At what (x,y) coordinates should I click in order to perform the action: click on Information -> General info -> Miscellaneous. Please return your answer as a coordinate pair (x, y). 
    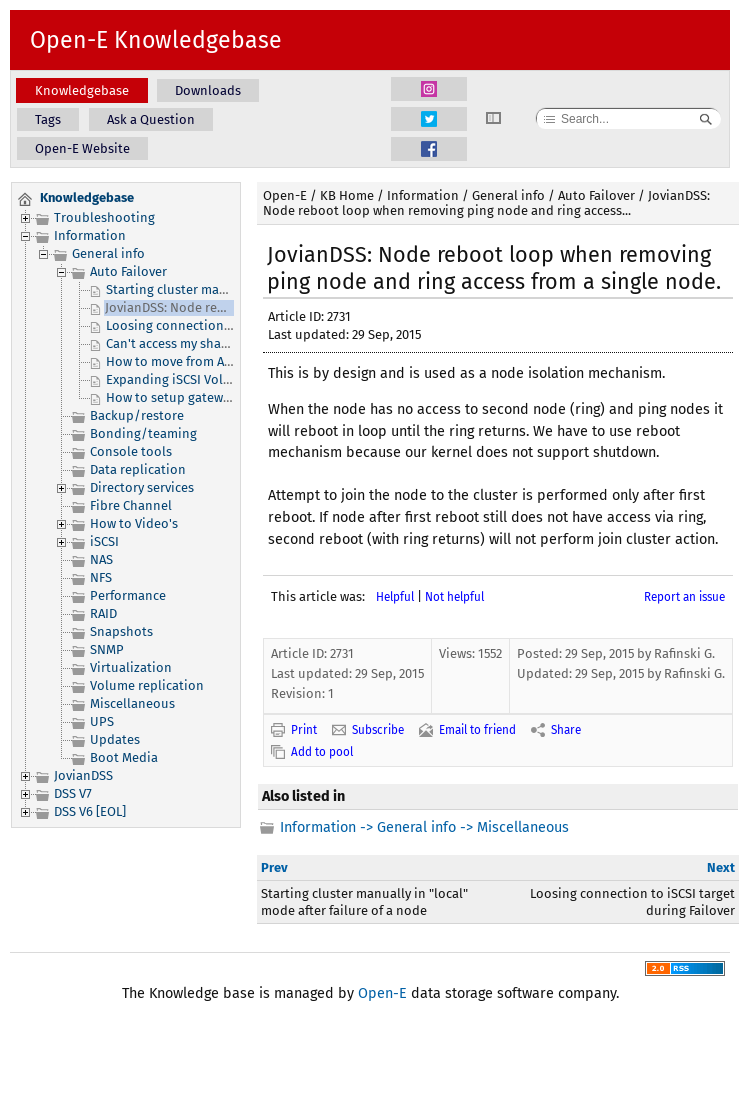
    Looking at the image, I should click on (424, 827).